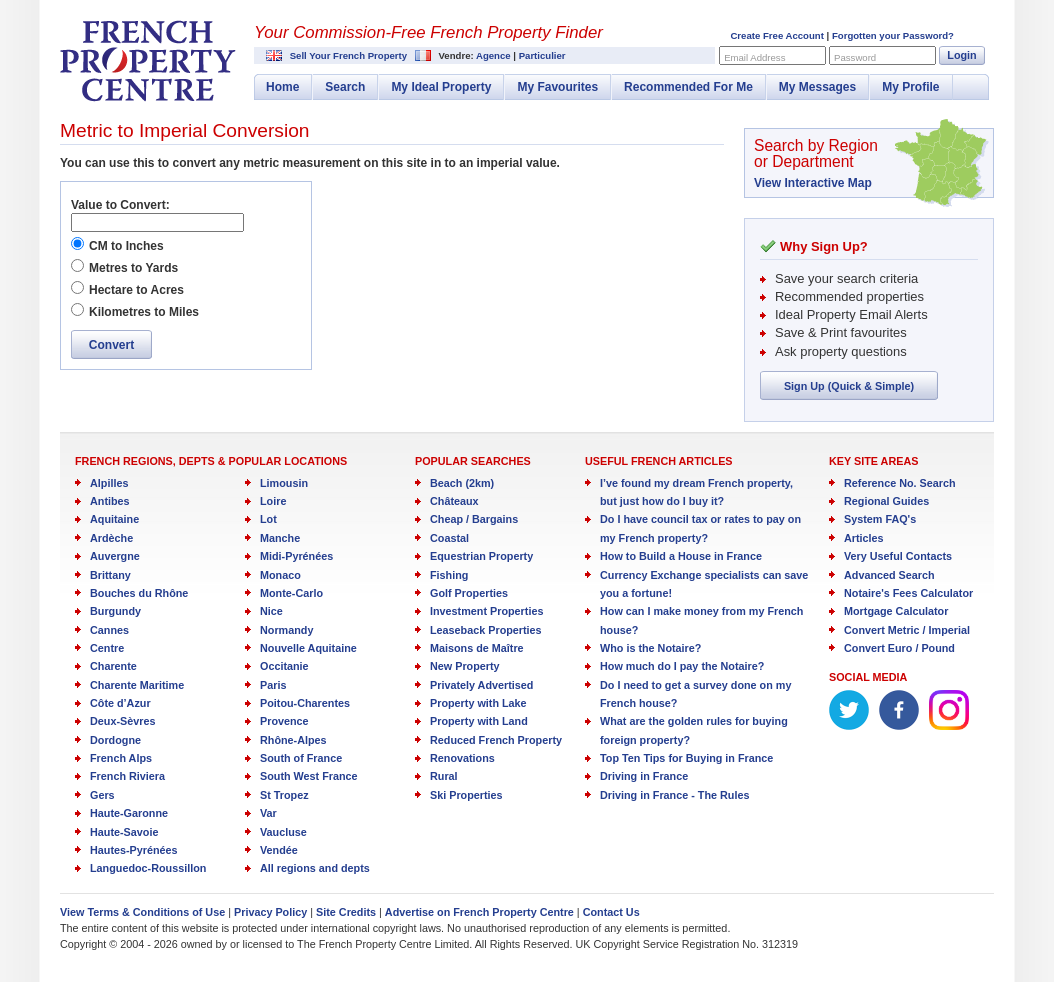 Image resolution: width=1054 pixels, height=982 pixels. What do you see at coordinates (279, 850) in the screenshot?
I see `Vendée` at bounding box center [279, 850].